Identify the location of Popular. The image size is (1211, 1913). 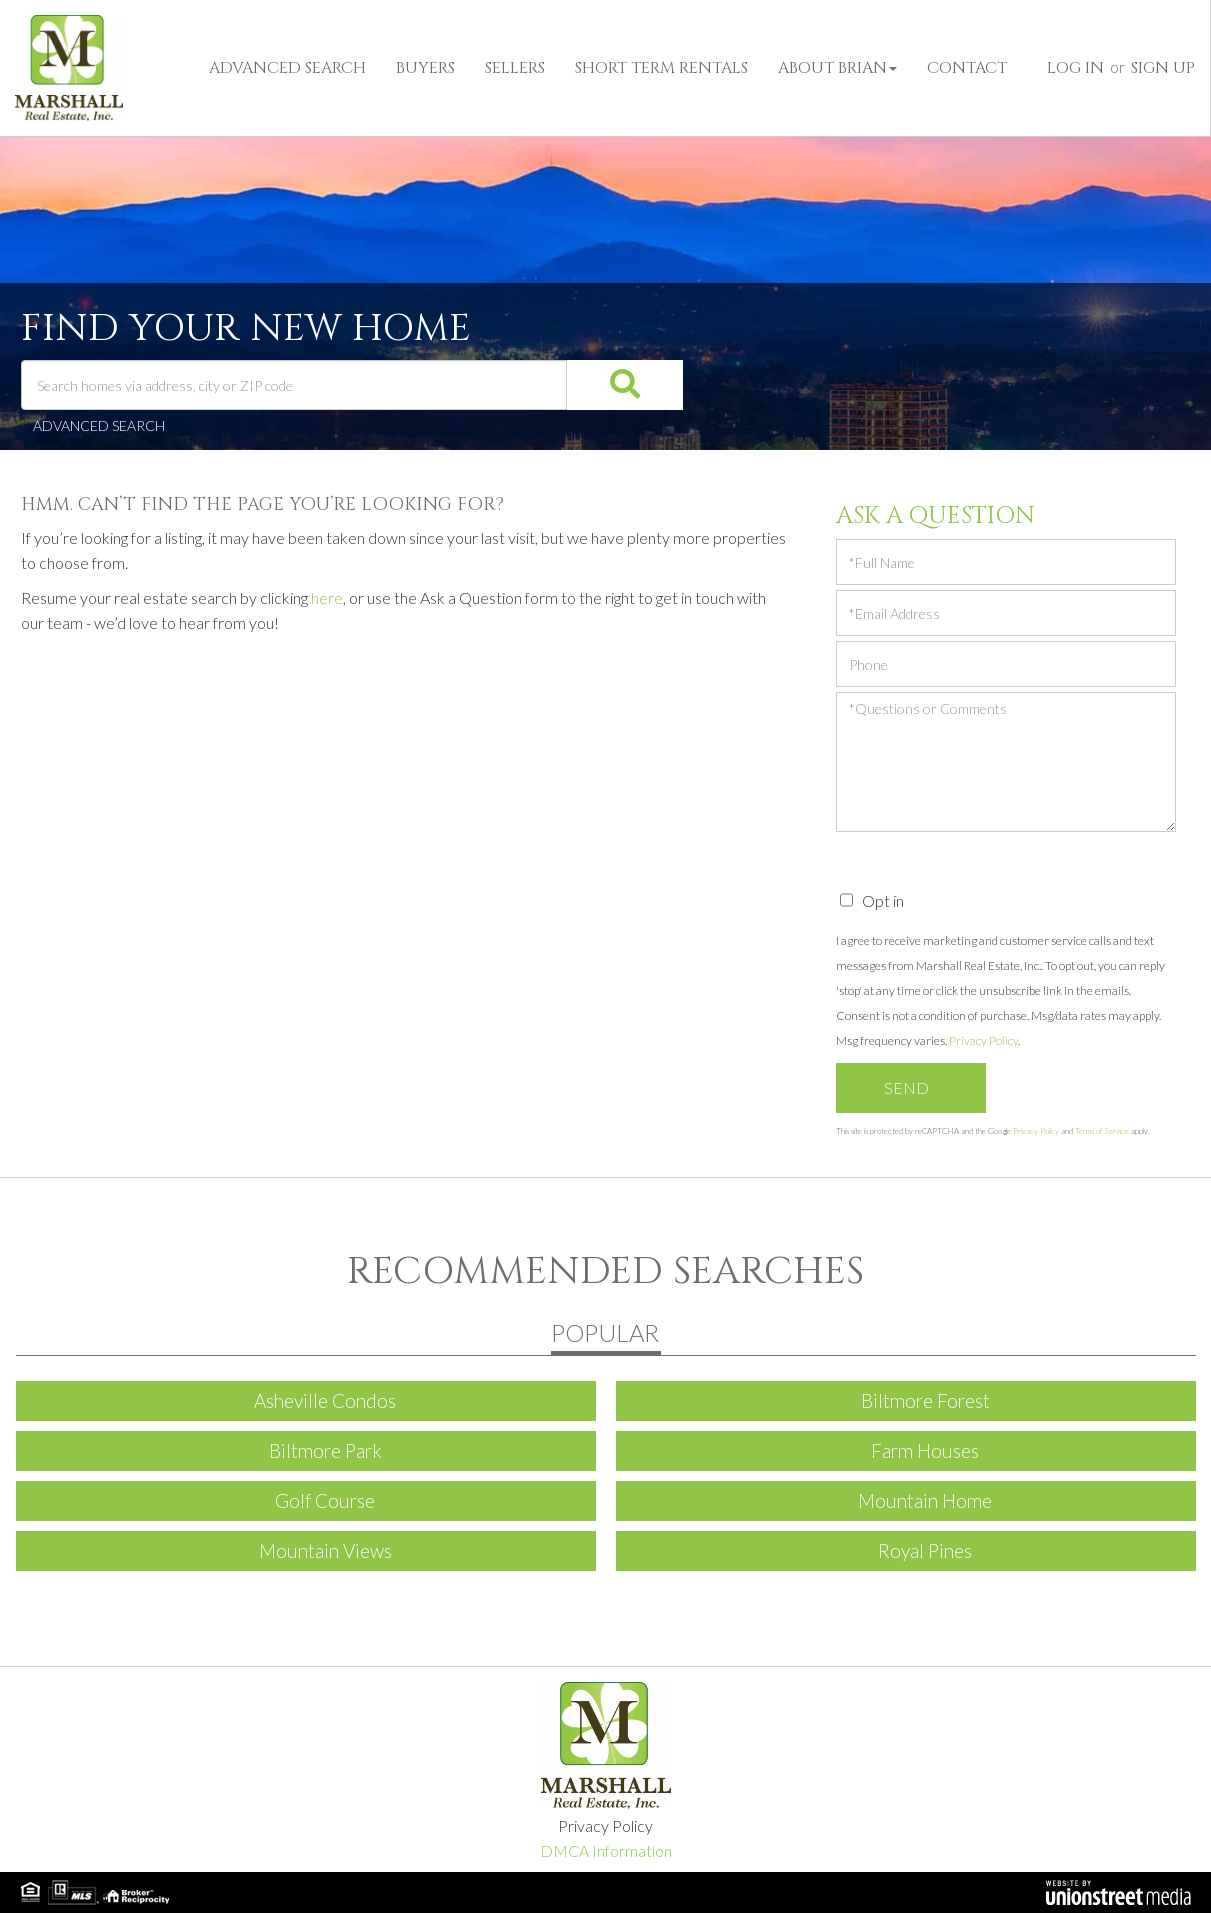
(605, 1332).